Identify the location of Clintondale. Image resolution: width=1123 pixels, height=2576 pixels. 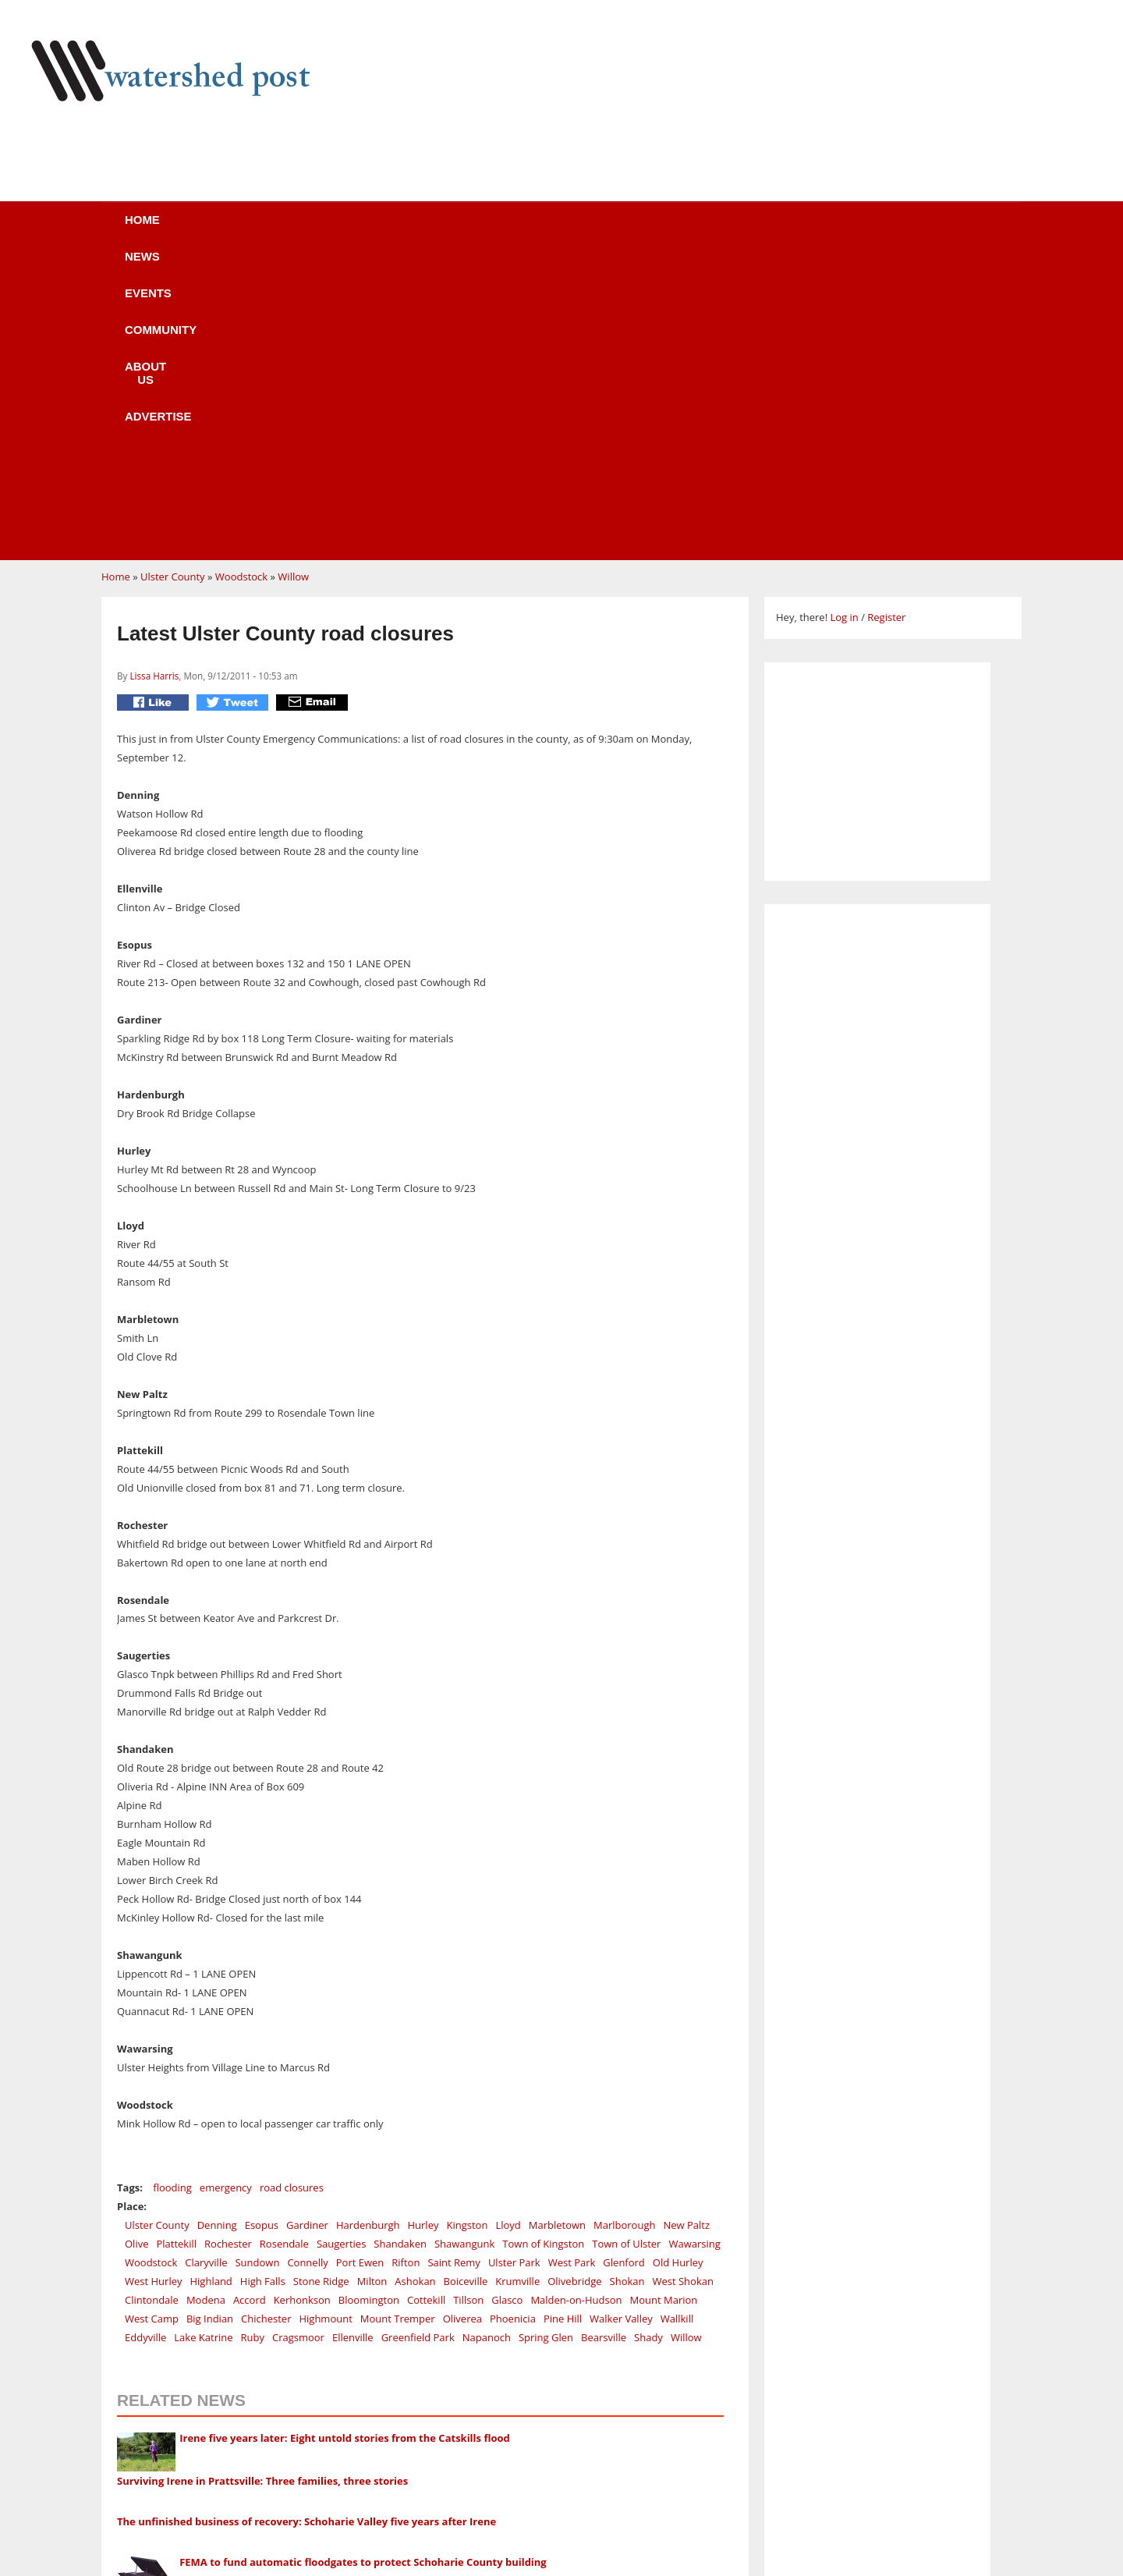
(152, 2003).